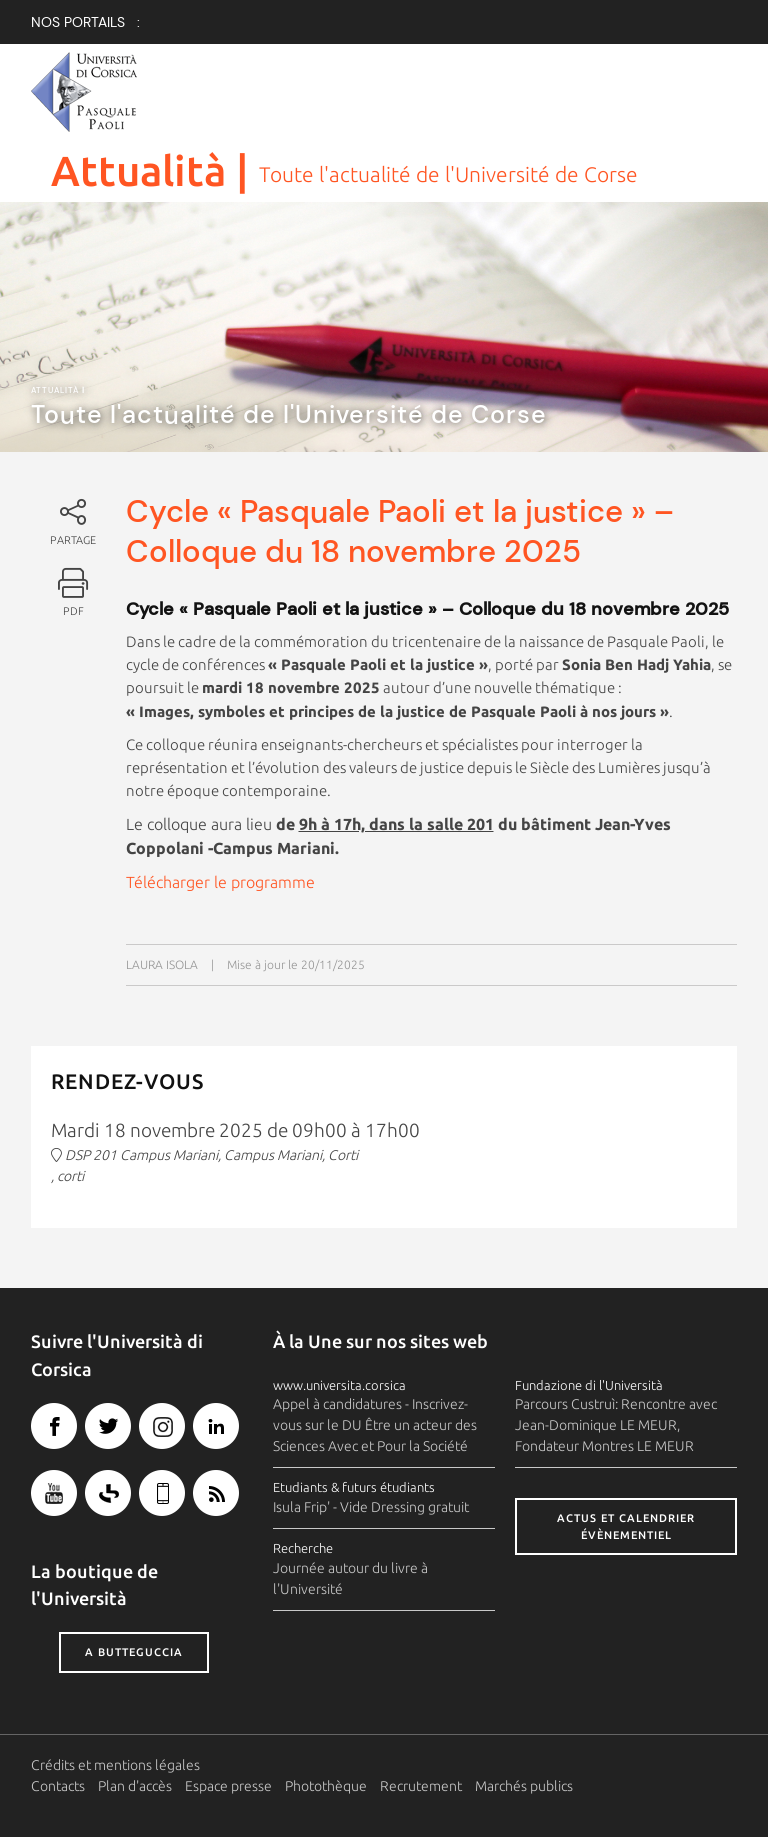  Describe the element at coordinates (228, 1786) in the screenshot. I see `Espace presse` at that location.